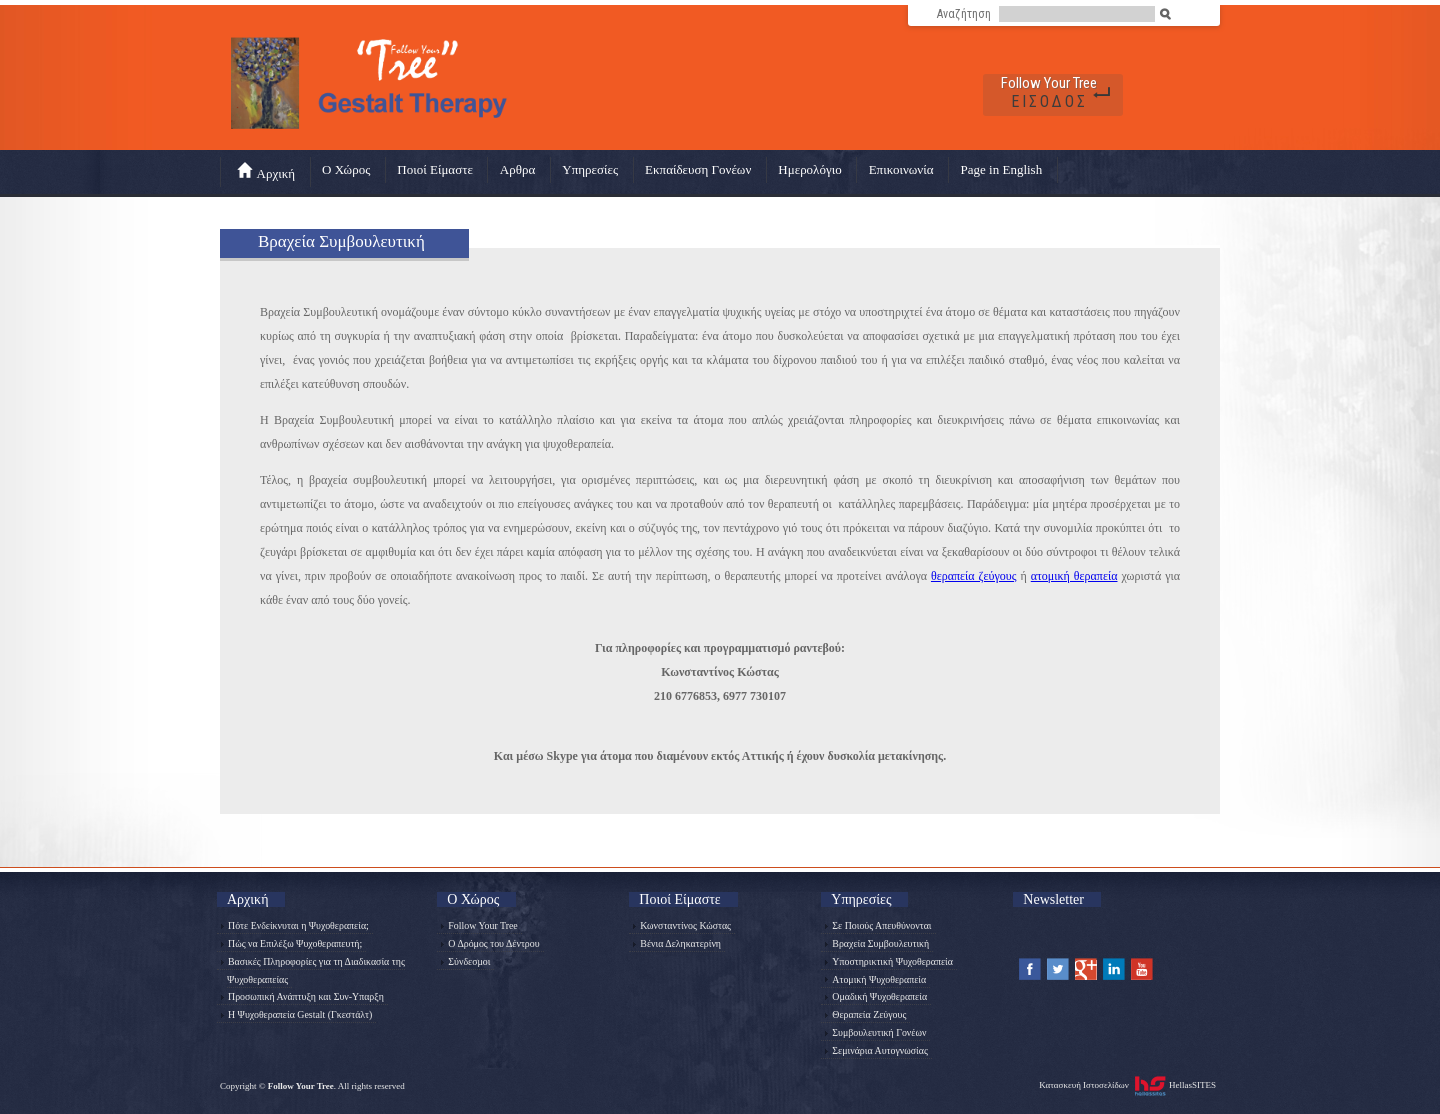  I want to click on Πώς να Επιλέξω Ψυχοθεραπευτή;, so click(291, 943).